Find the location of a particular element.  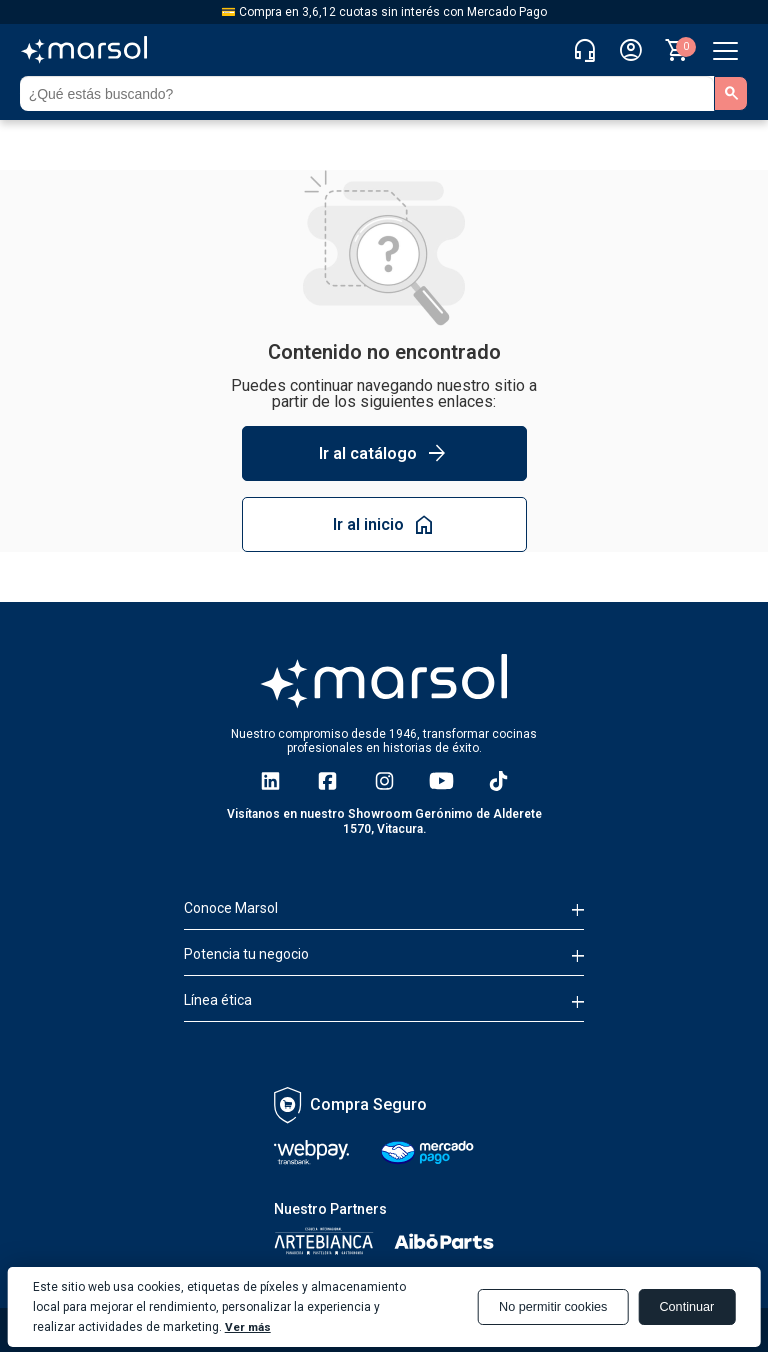

Ver más is located at coordinates (249, 1327).